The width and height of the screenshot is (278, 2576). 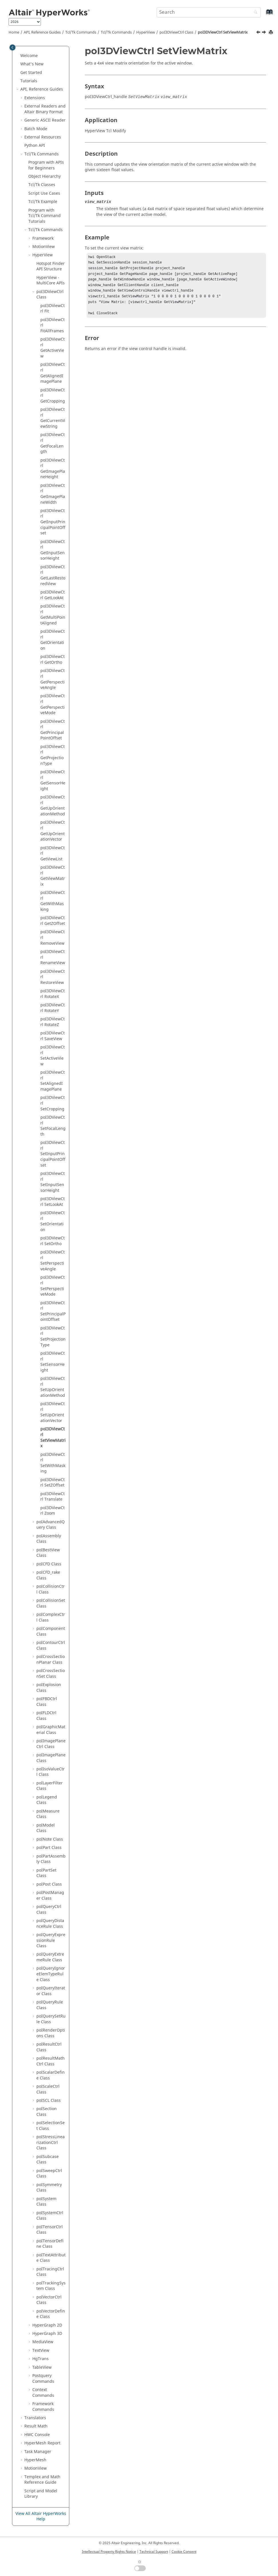 What do you see at coordinates (153, 2551) in the screenshot?
I see `Technical Support` at bounding box center [153, 2551].